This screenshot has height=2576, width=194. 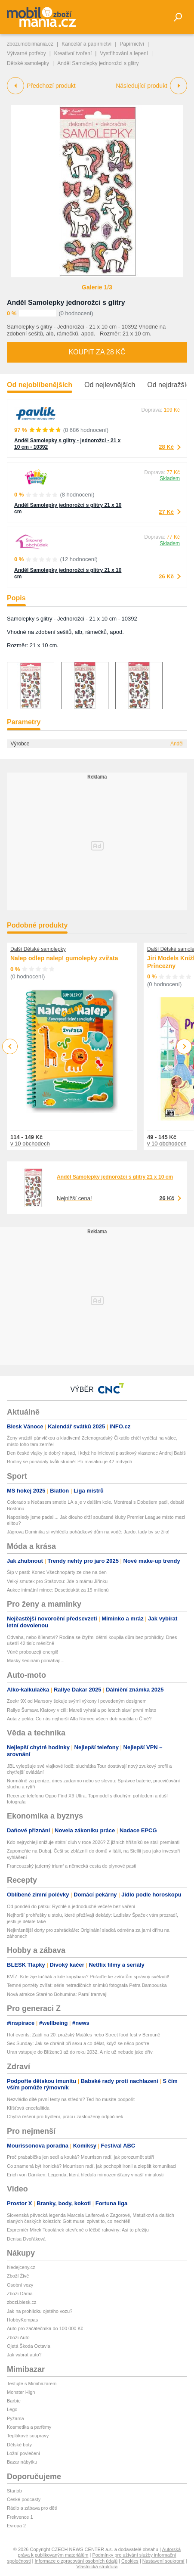 What do you see at coordinates (32, 1651) in the screenshot?
I see `Vůně probouzejí energii!` at bounding box center [32, 1651].